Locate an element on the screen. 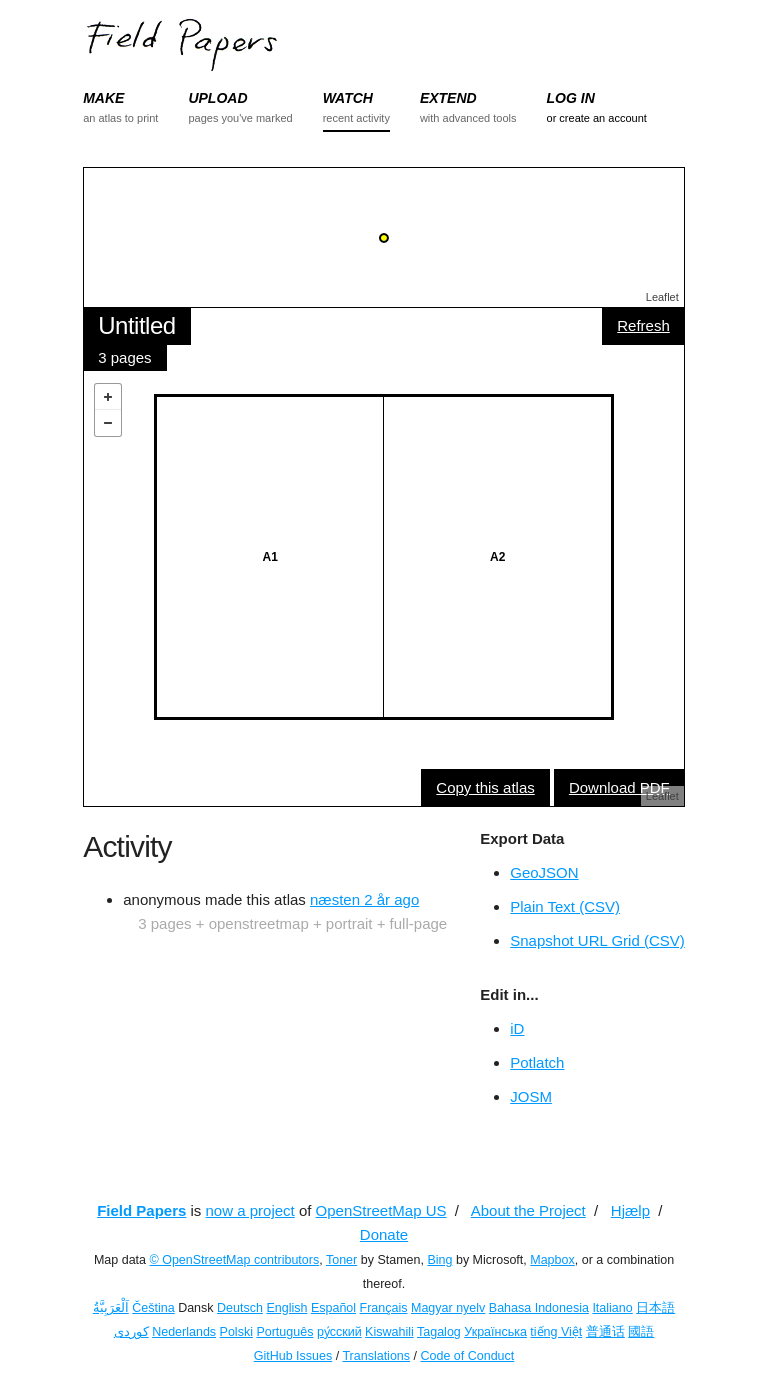 The width and height of the screenshot is (768, 1375). © OpenStreetMap contributors is located at coordinates (235, 1260).